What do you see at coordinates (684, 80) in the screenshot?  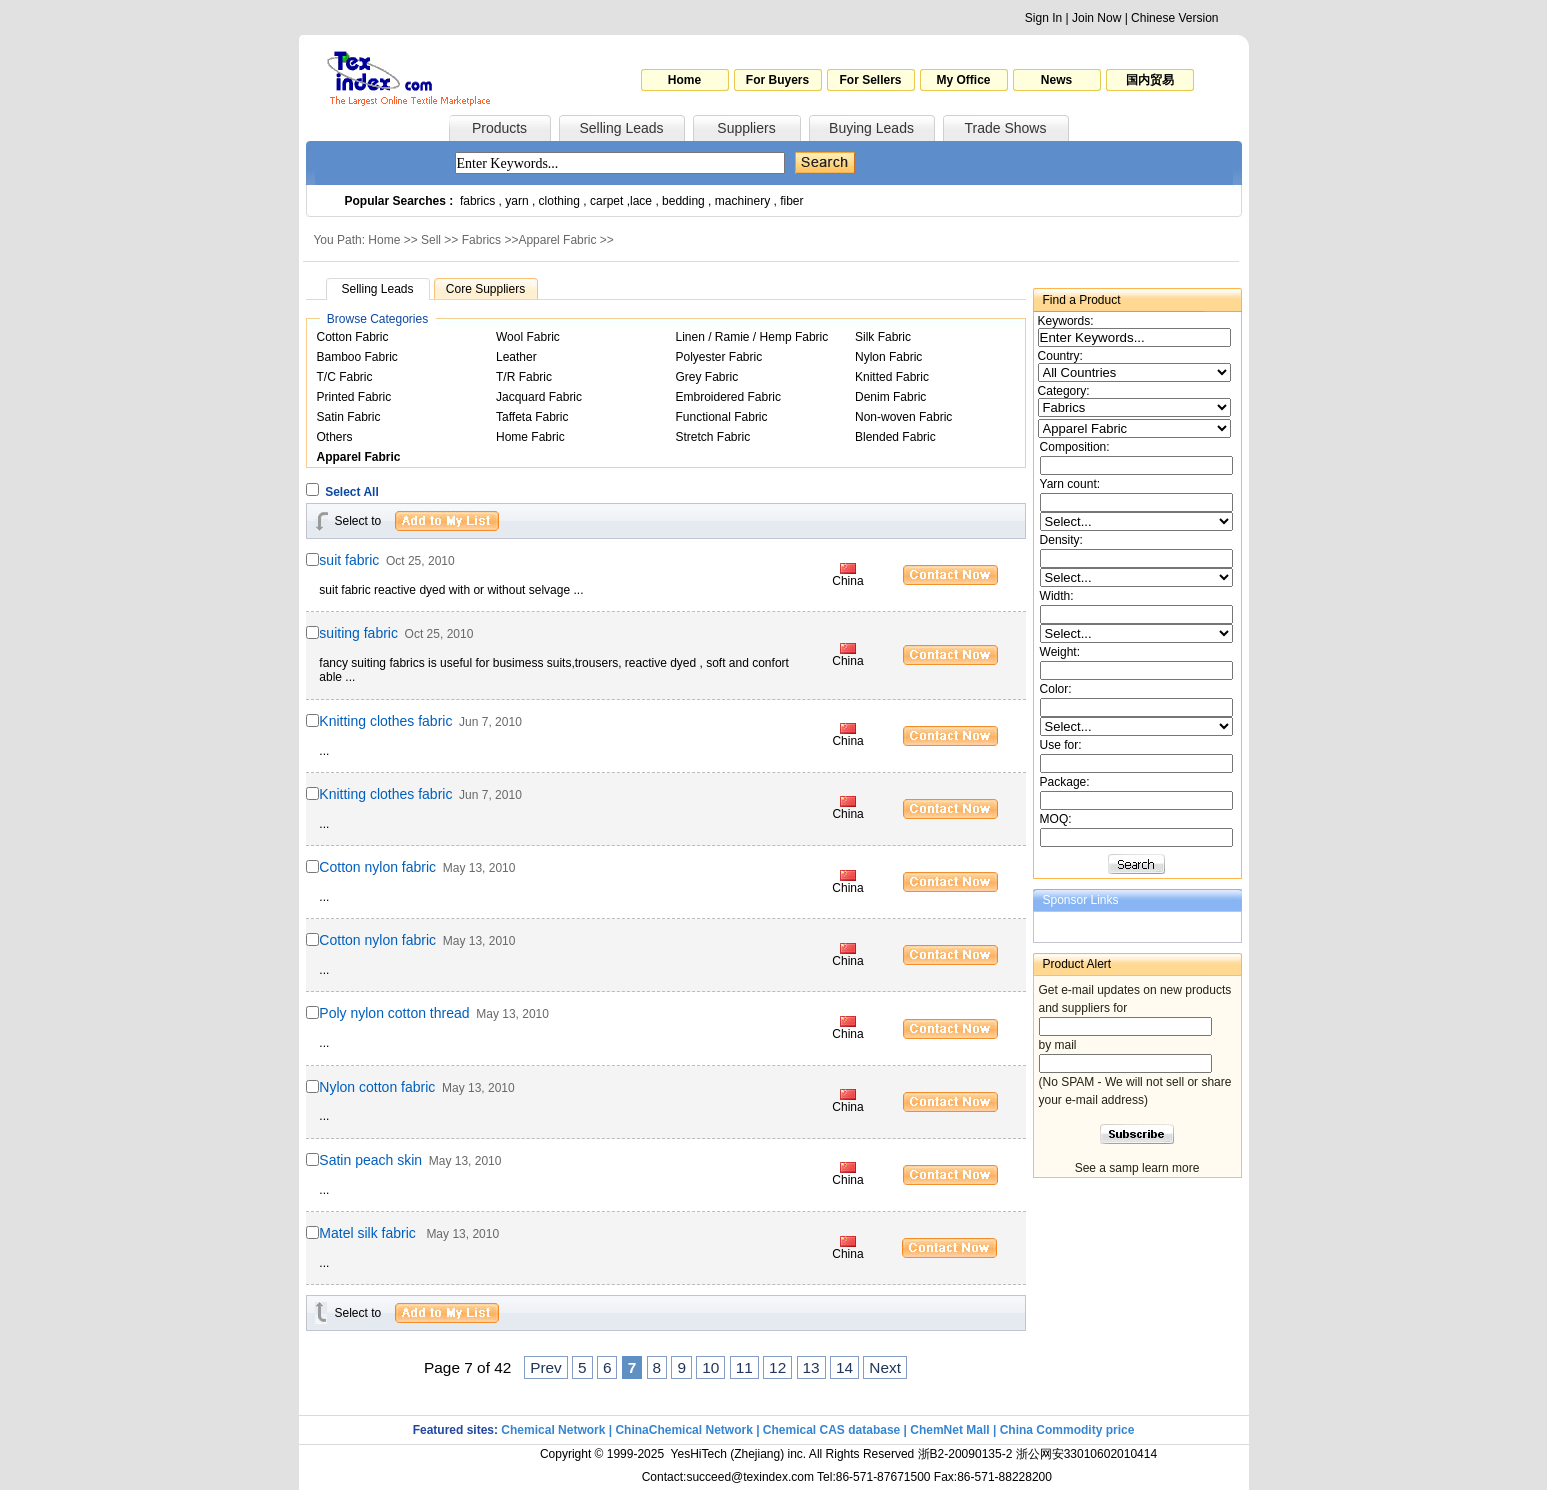 I see `Home` at bounding box center [684, 80].